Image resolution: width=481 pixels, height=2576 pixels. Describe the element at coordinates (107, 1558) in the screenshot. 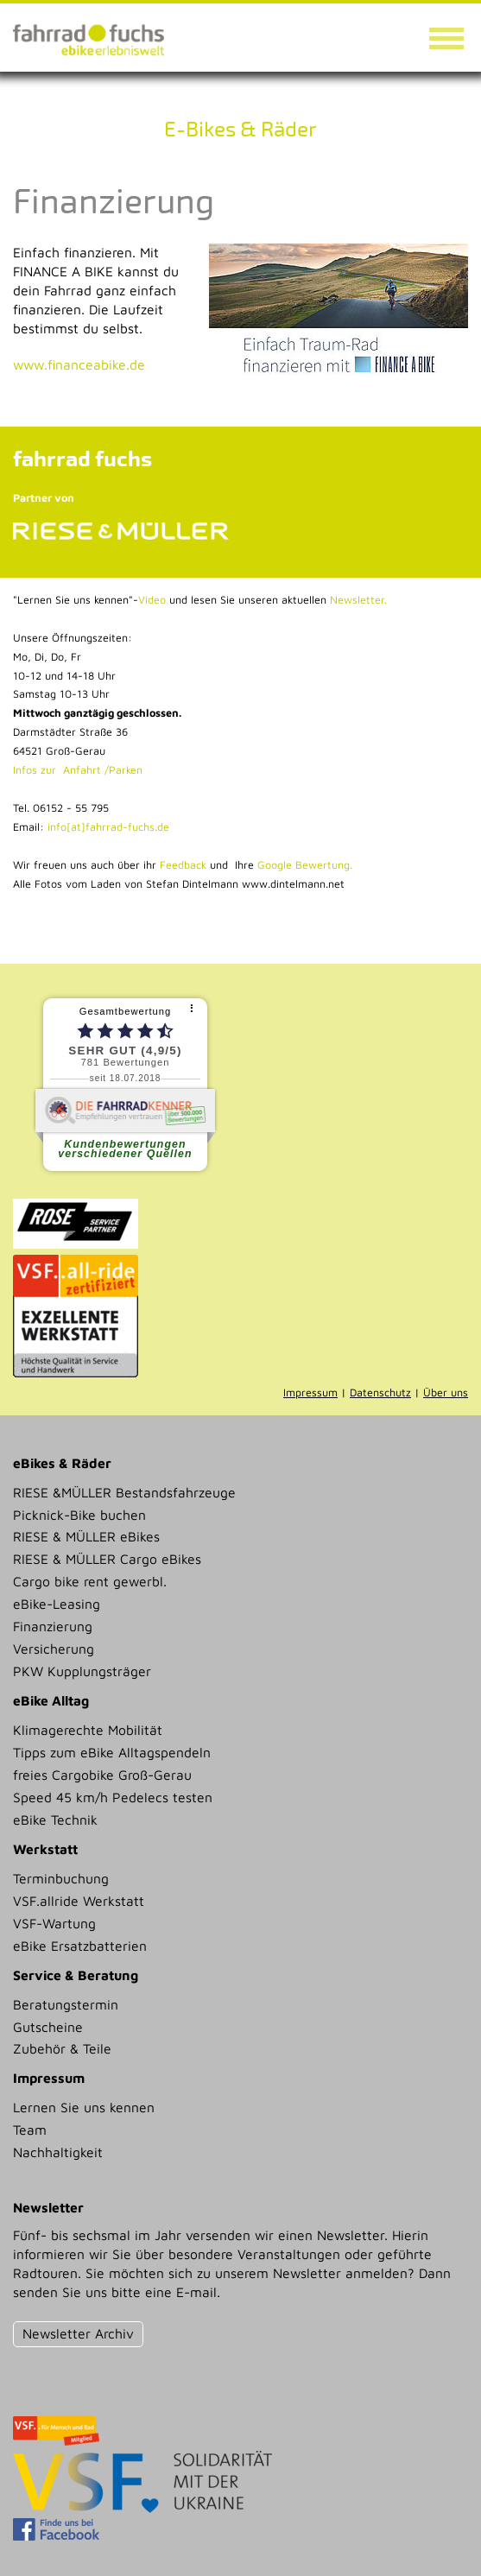

I see `RIESE & MÜLLER Cargo eBikes` at that location.